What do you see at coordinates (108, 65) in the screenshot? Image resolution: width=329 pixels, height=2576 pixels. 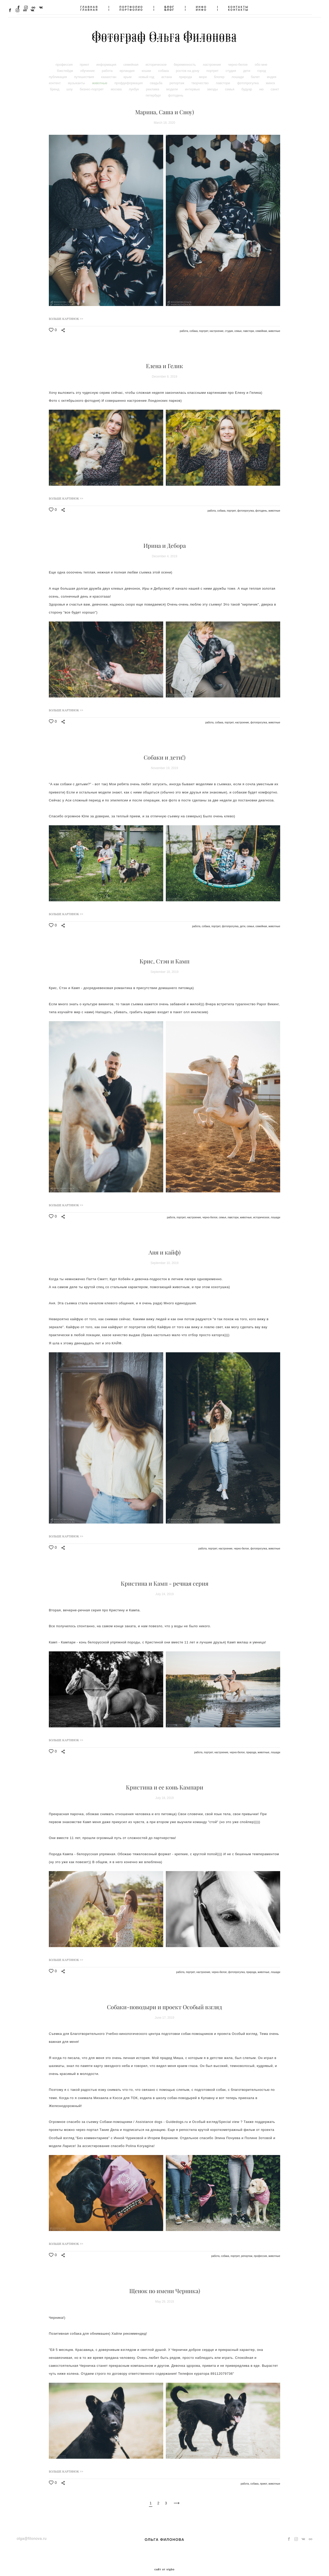 I see `работа` at bounding box center [108, 65].